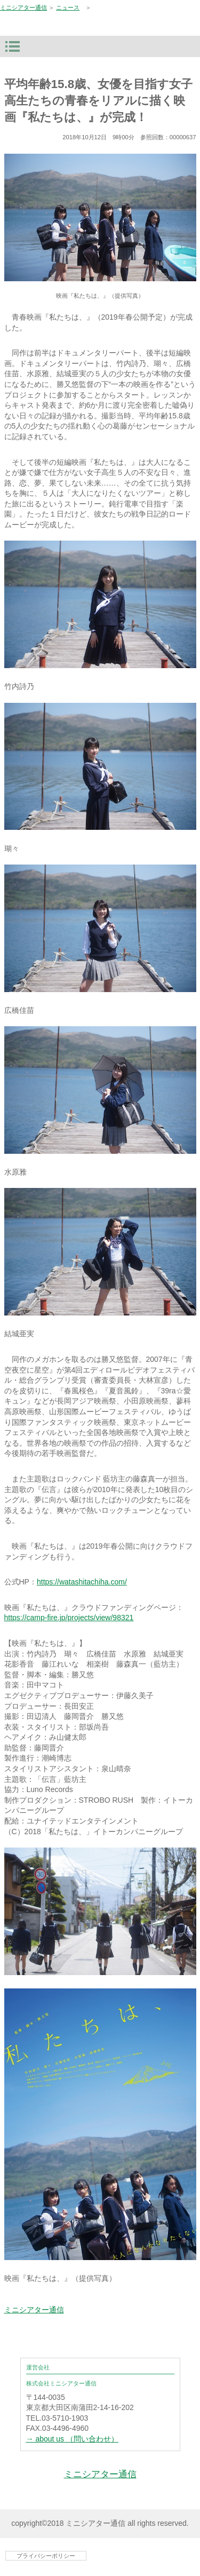 The image size is (200, 2576). Describe the element at coordinates (23, 7) in the screenshot. I see `ミニシアター通信` at that location.